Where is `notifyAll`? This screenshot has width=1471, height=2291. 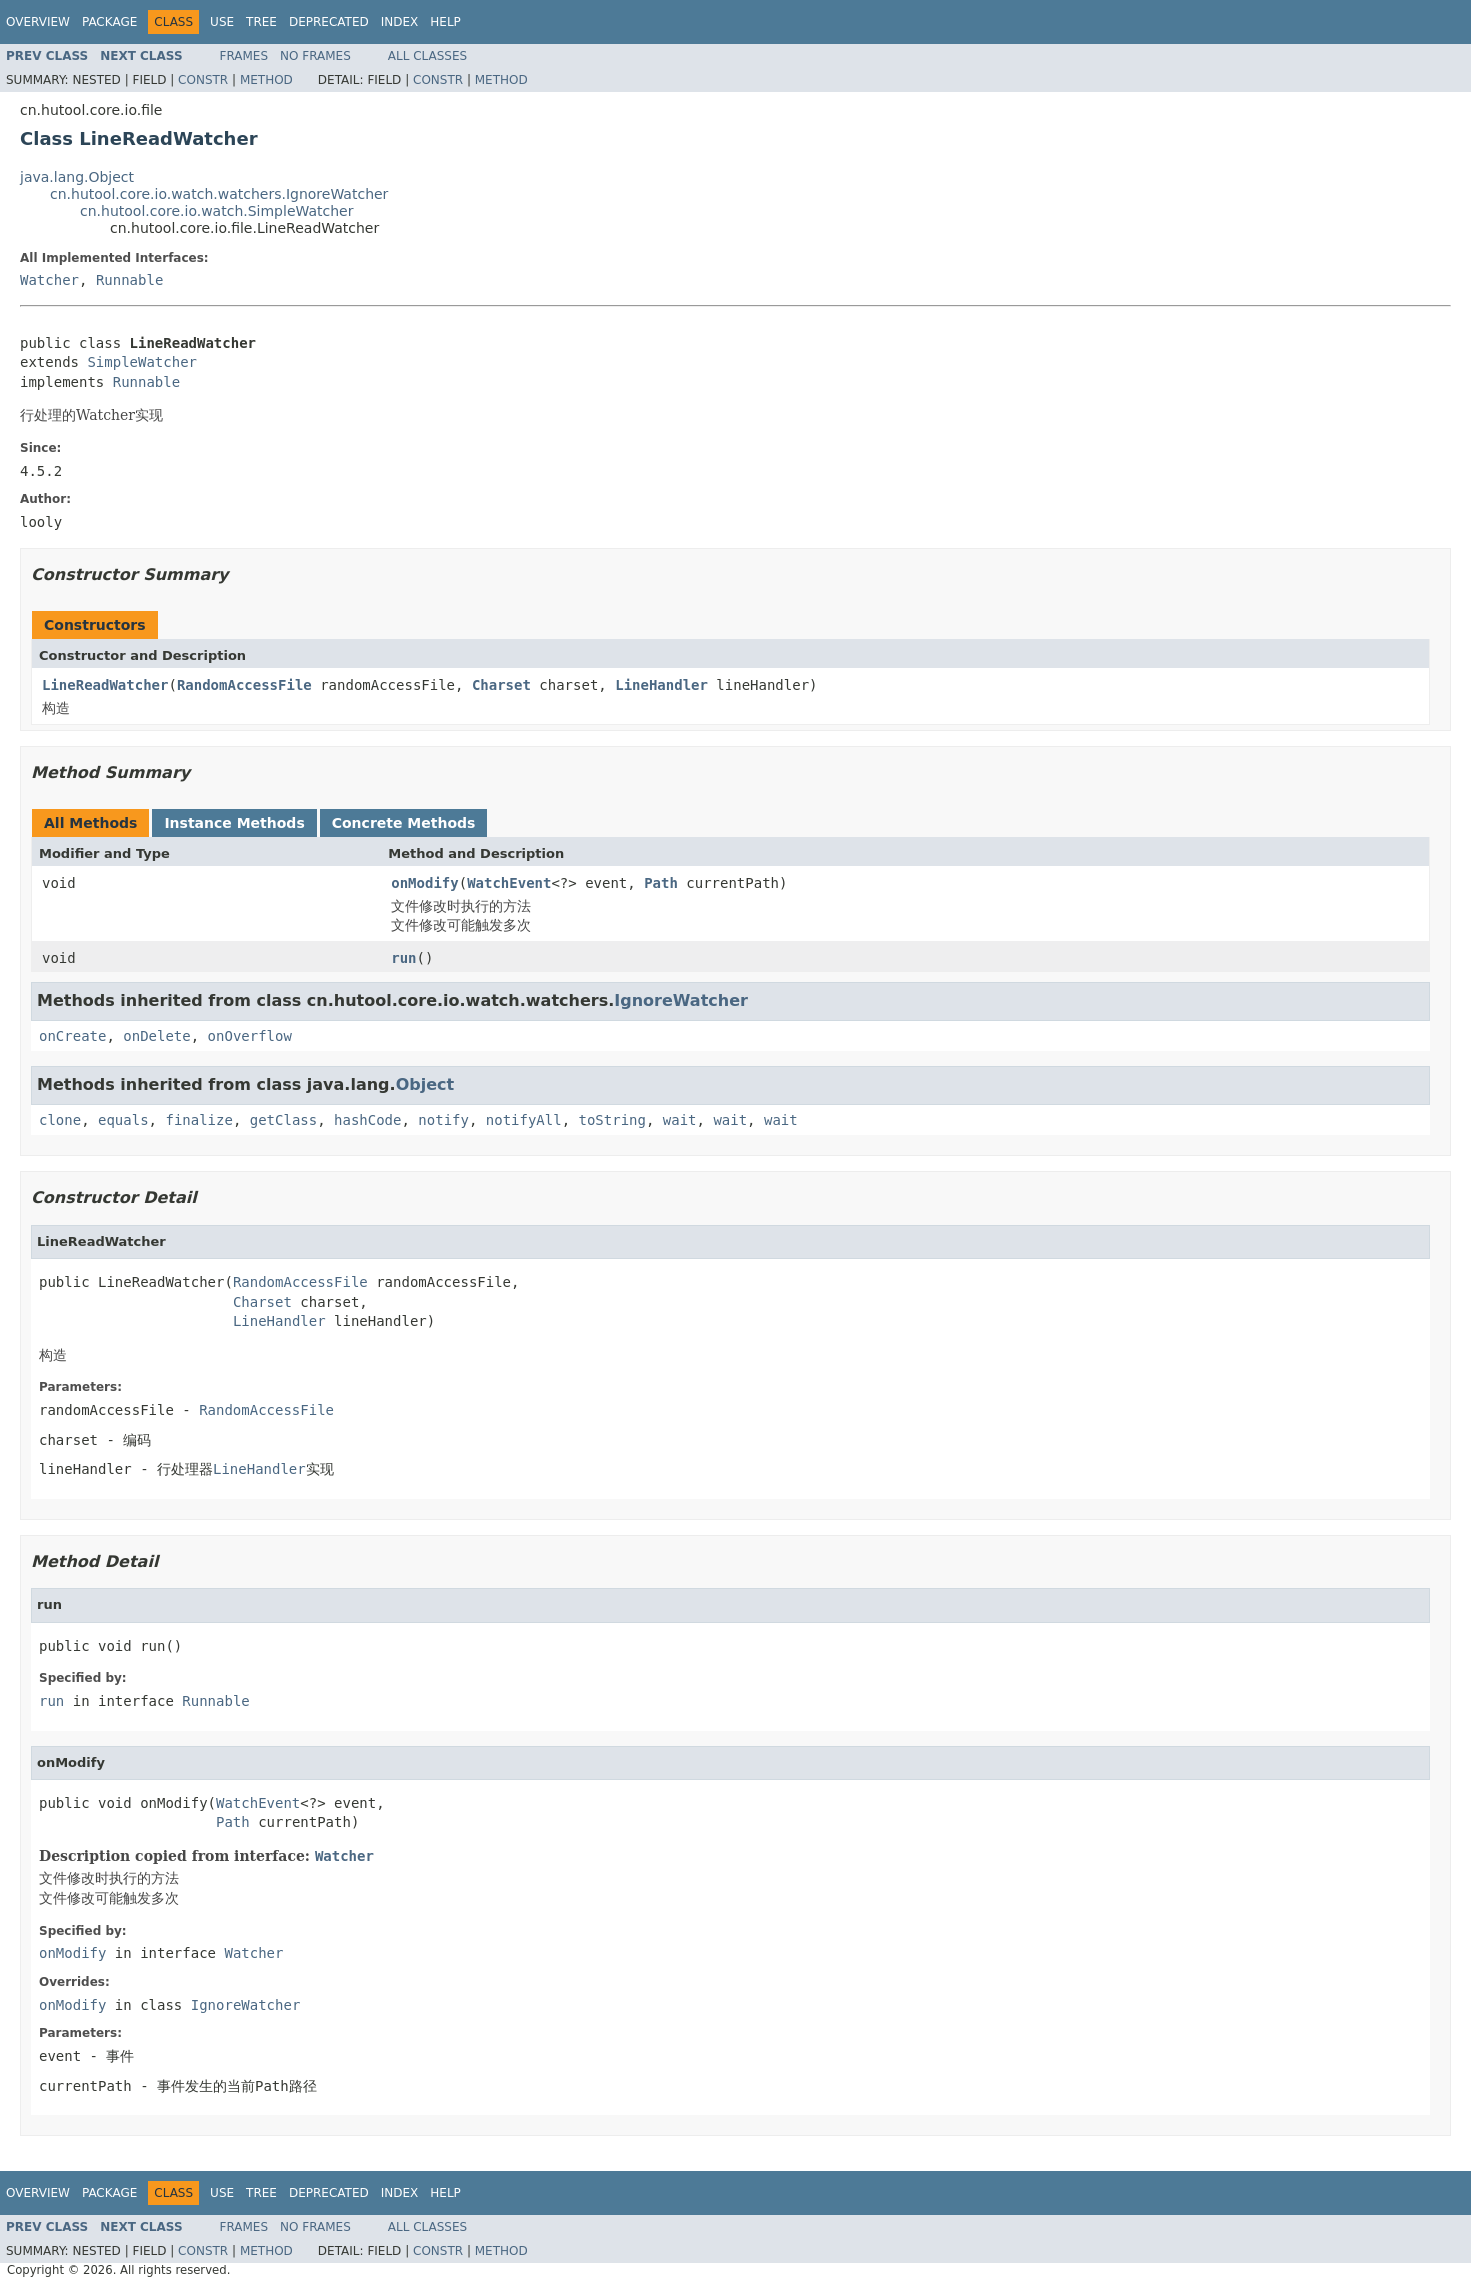
notifyAll is located at coordinates (524, 1120).